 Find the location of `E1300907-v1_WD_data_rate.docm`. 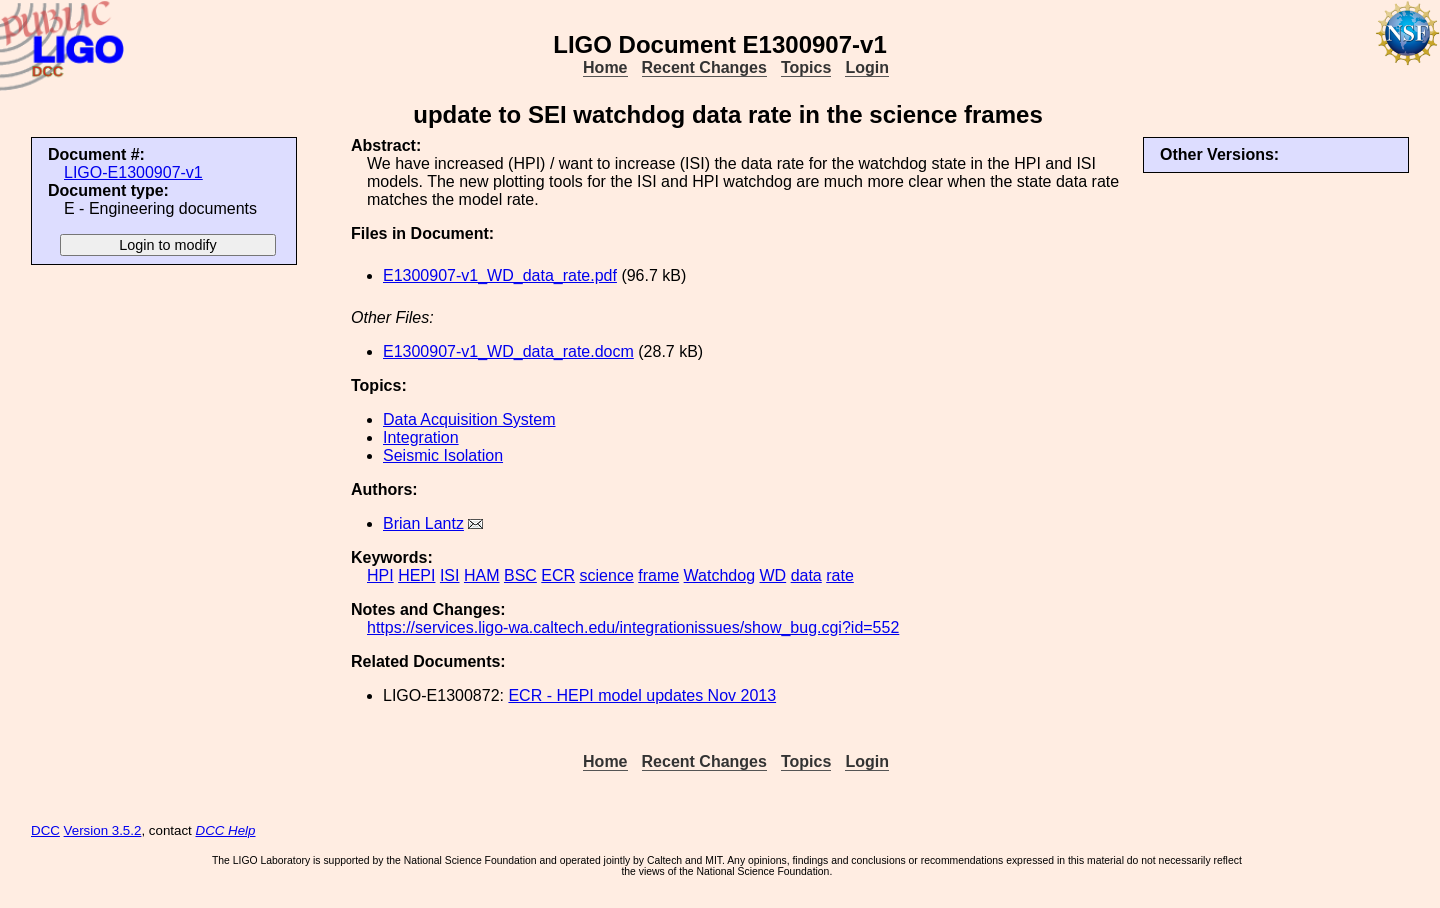

E1300907-v1_WD_data_rate.docm is located at coordinates (508, 351).